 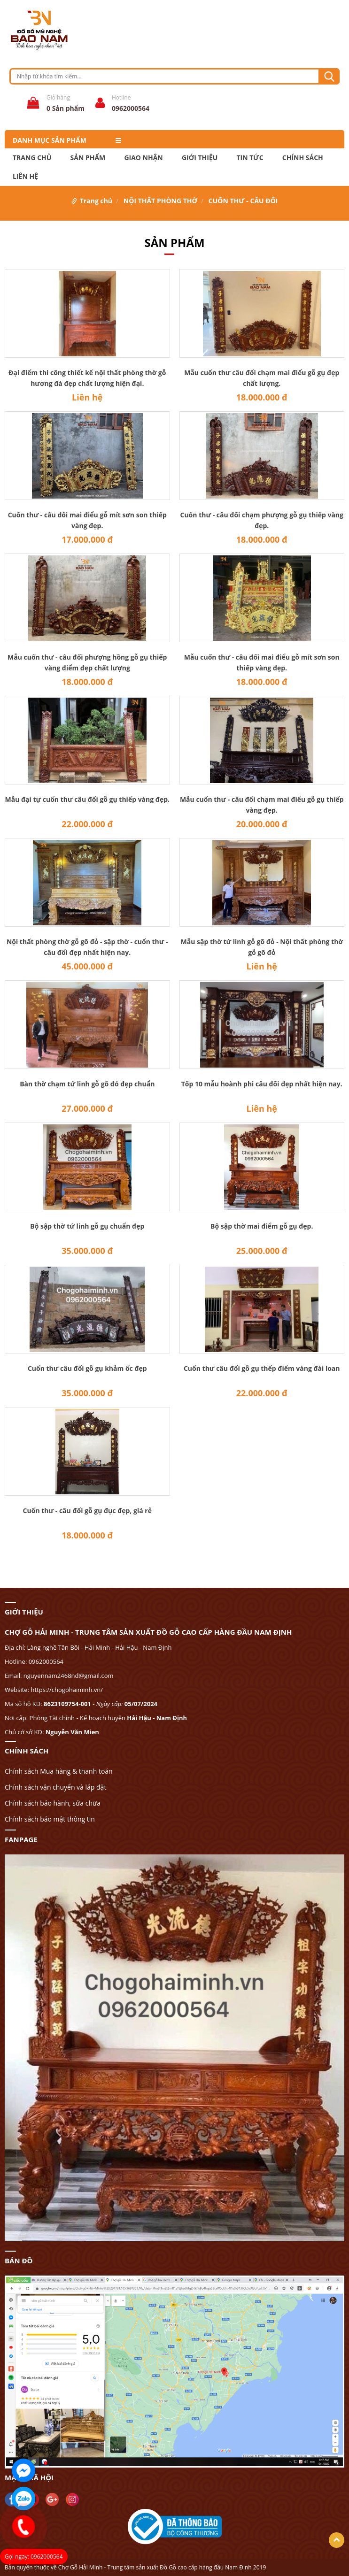 I want to click on Chính sách bảo hành, sửa chữa, so click(x=53, y=1803).